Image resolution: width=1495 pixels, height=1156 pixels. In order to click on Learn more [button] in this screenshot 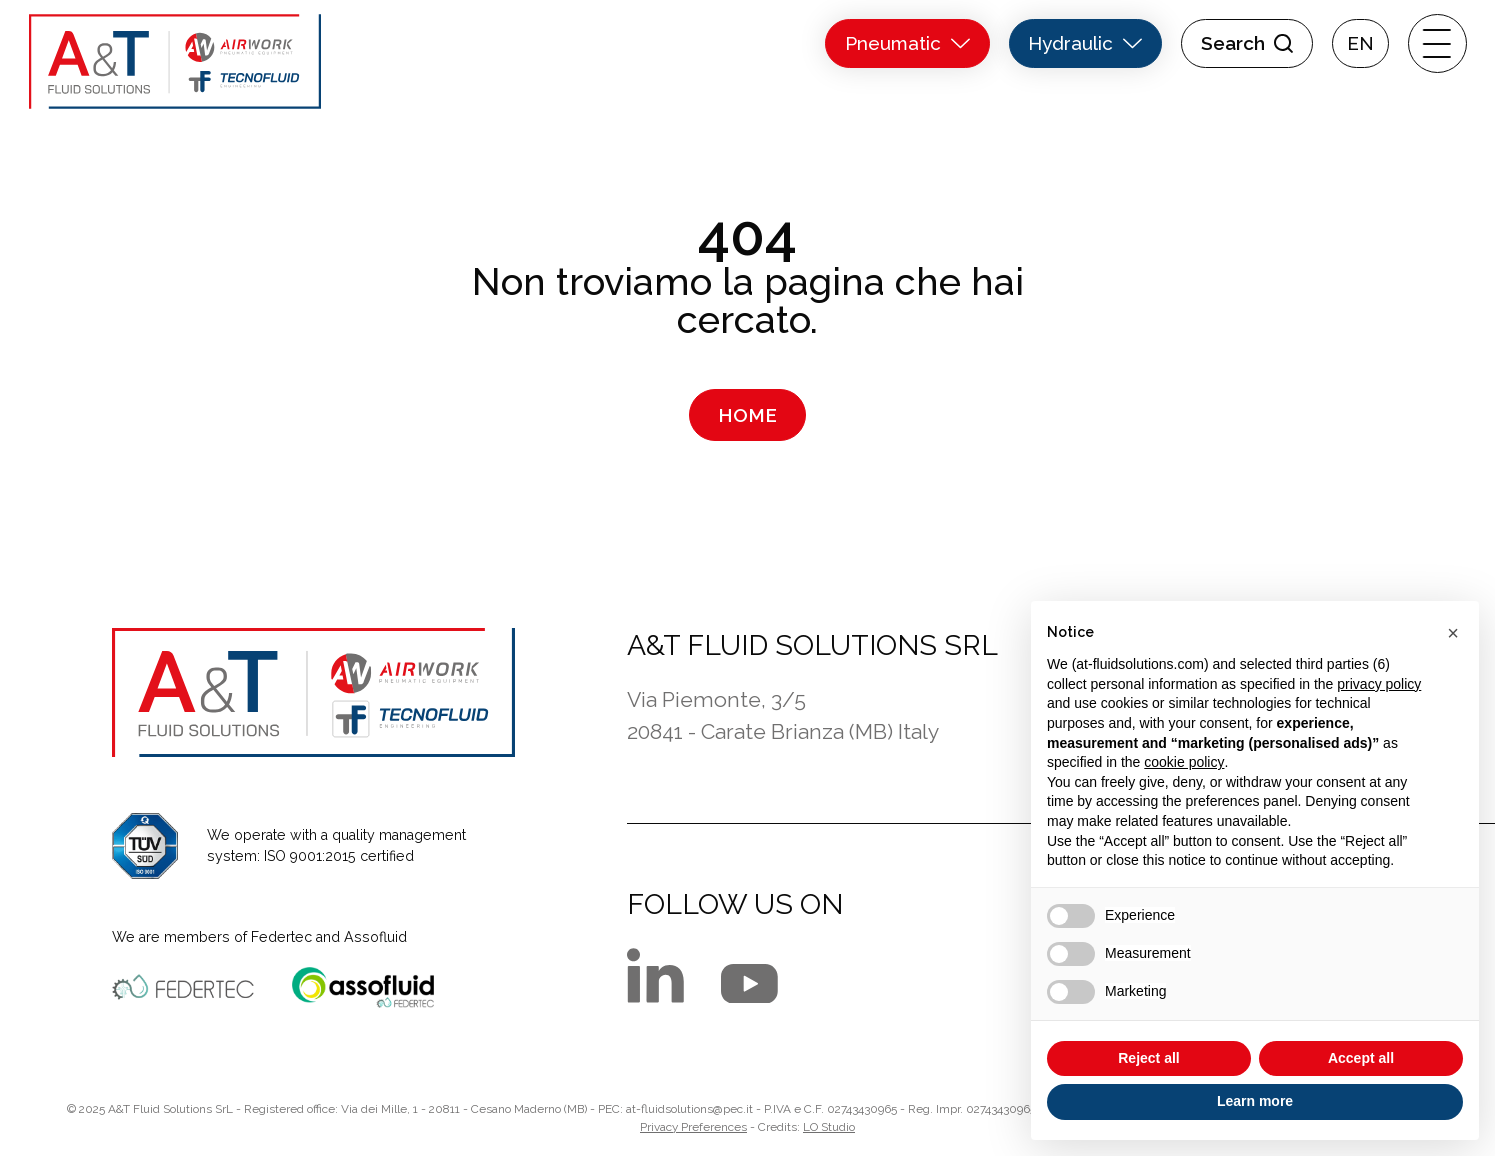, I will do `click(1255, 1101)`.